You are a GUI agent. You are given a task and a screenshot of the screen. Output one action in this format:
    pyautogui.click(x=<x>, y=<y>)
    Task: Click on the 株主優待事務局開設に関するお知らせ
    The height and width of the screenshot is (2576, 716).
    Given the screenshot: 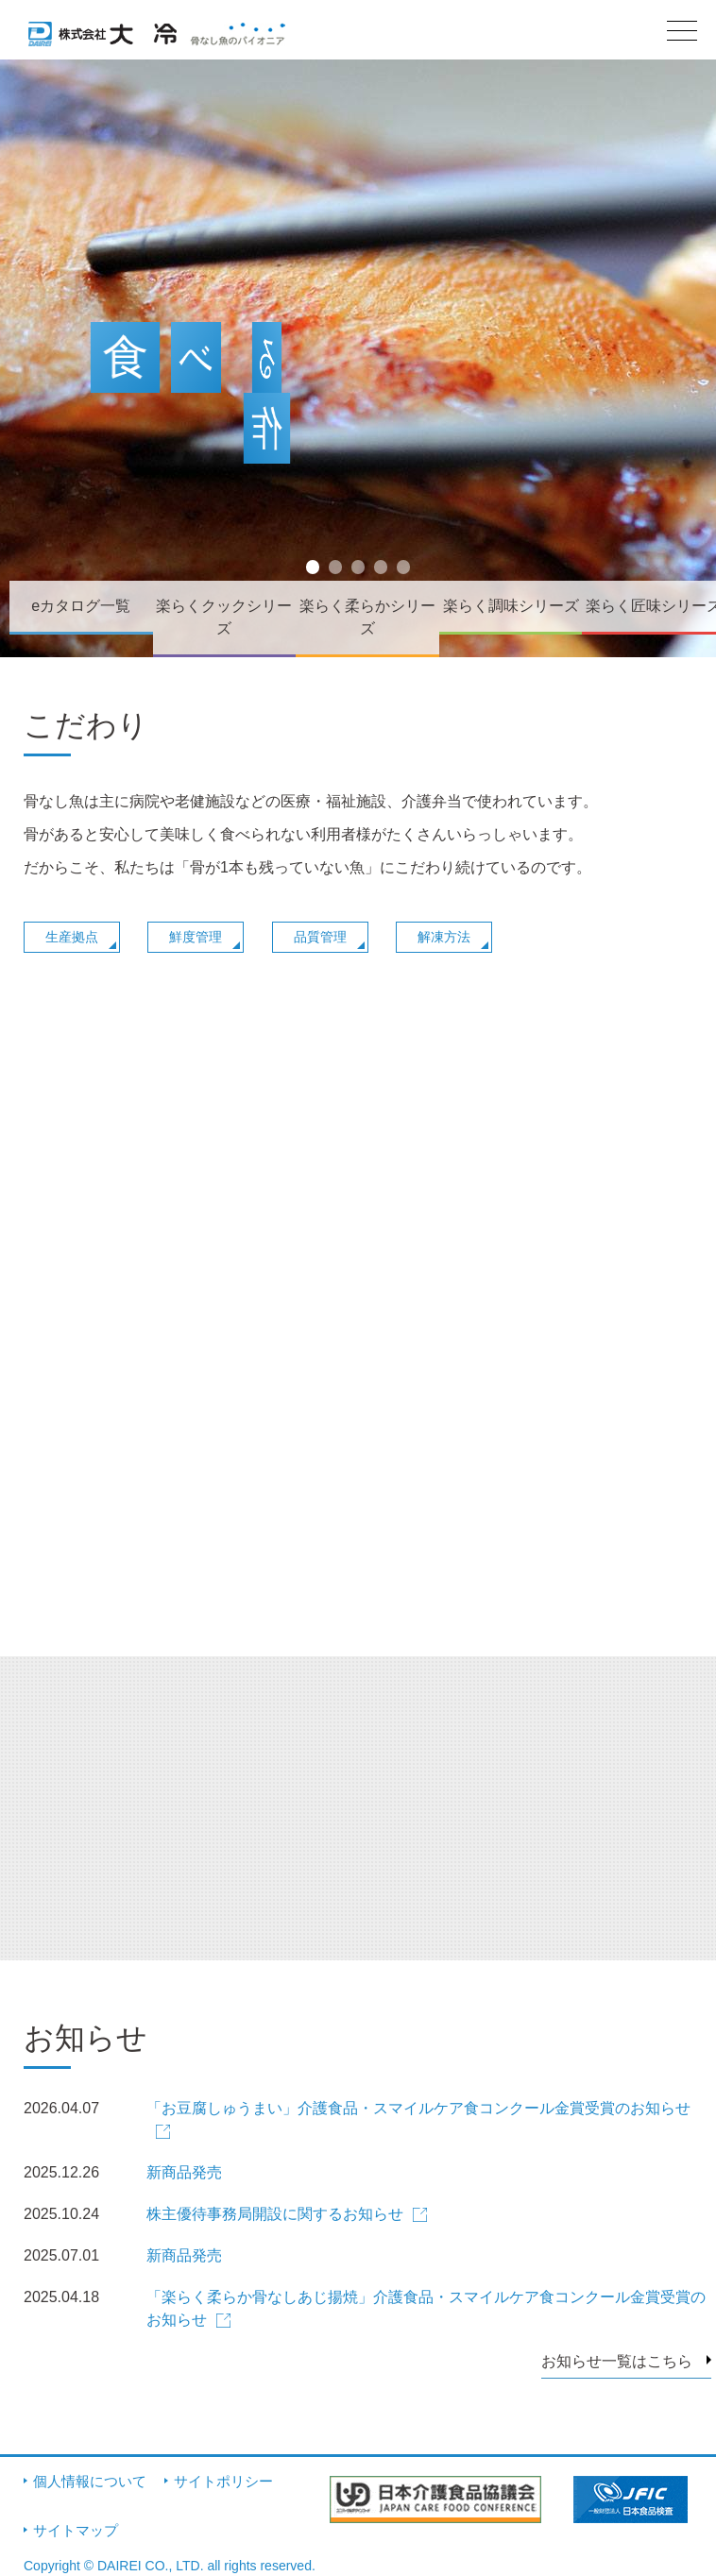 What is the action you would take?
    pyautogui.click(x=274, y=2214)
    